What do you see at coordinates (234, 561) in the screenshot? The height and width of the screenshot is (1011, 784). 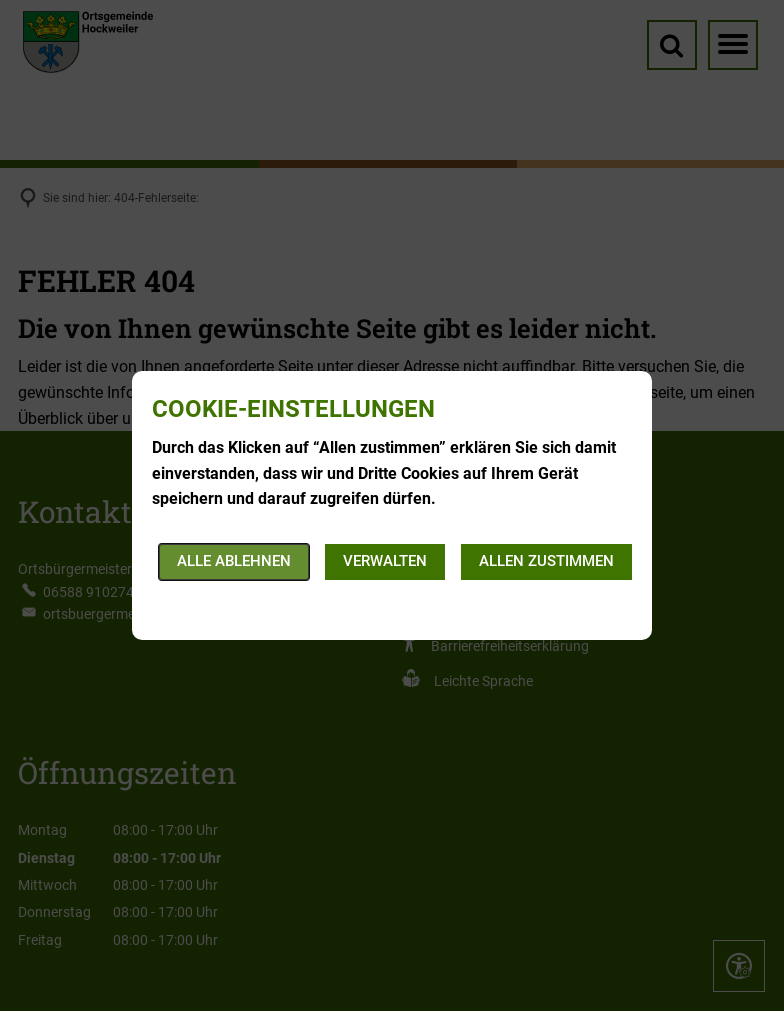 I see `Alle ablehnen` at bounding box center [234, 561].